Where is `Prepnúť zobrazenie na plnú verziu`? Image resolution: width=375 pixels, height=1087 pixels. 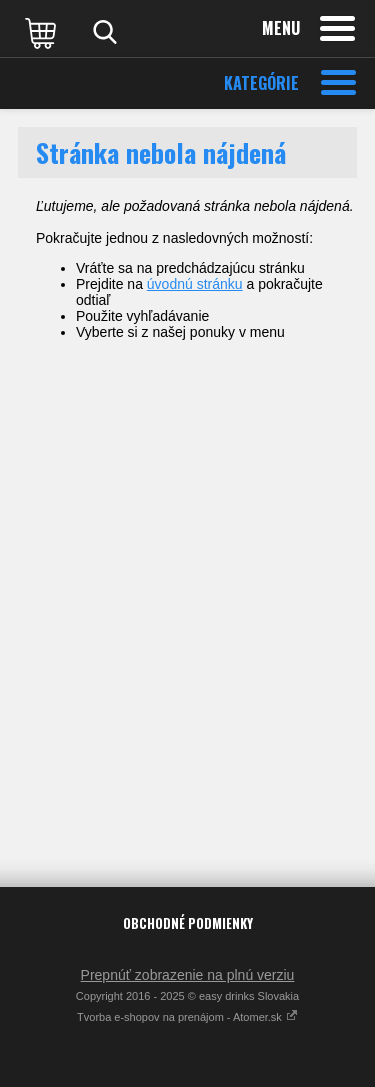
Prepnúť zobrazenie na plnú verziu is located at coordinates (188, 975).